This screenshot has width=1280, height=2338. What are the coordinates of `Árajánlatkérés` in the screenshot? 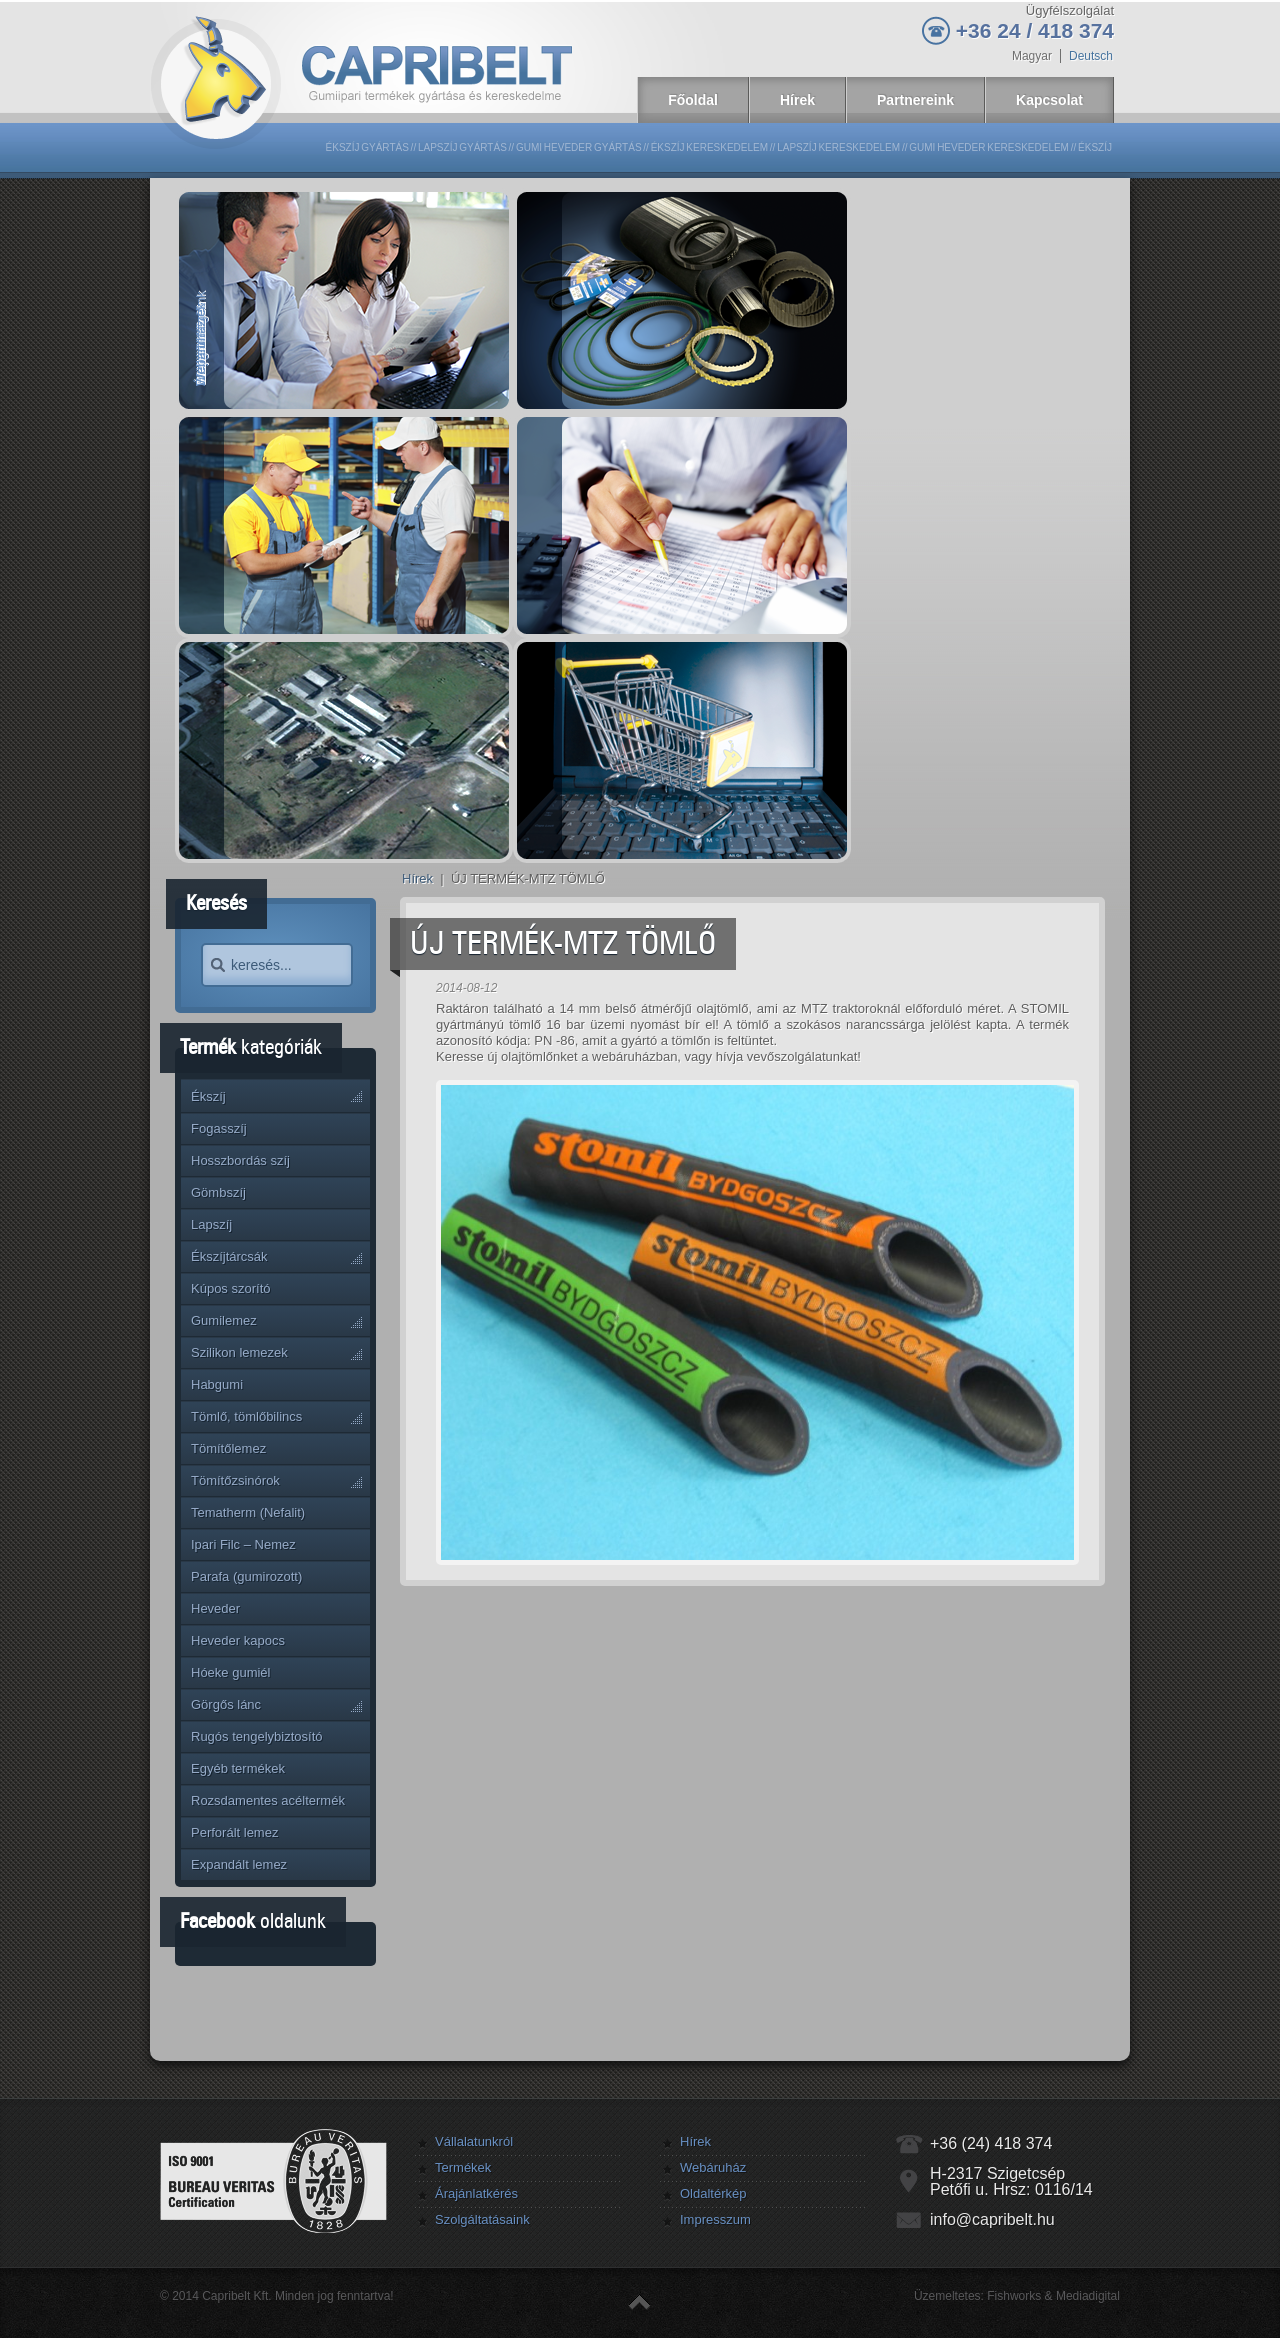 It's located at (476, 2193).